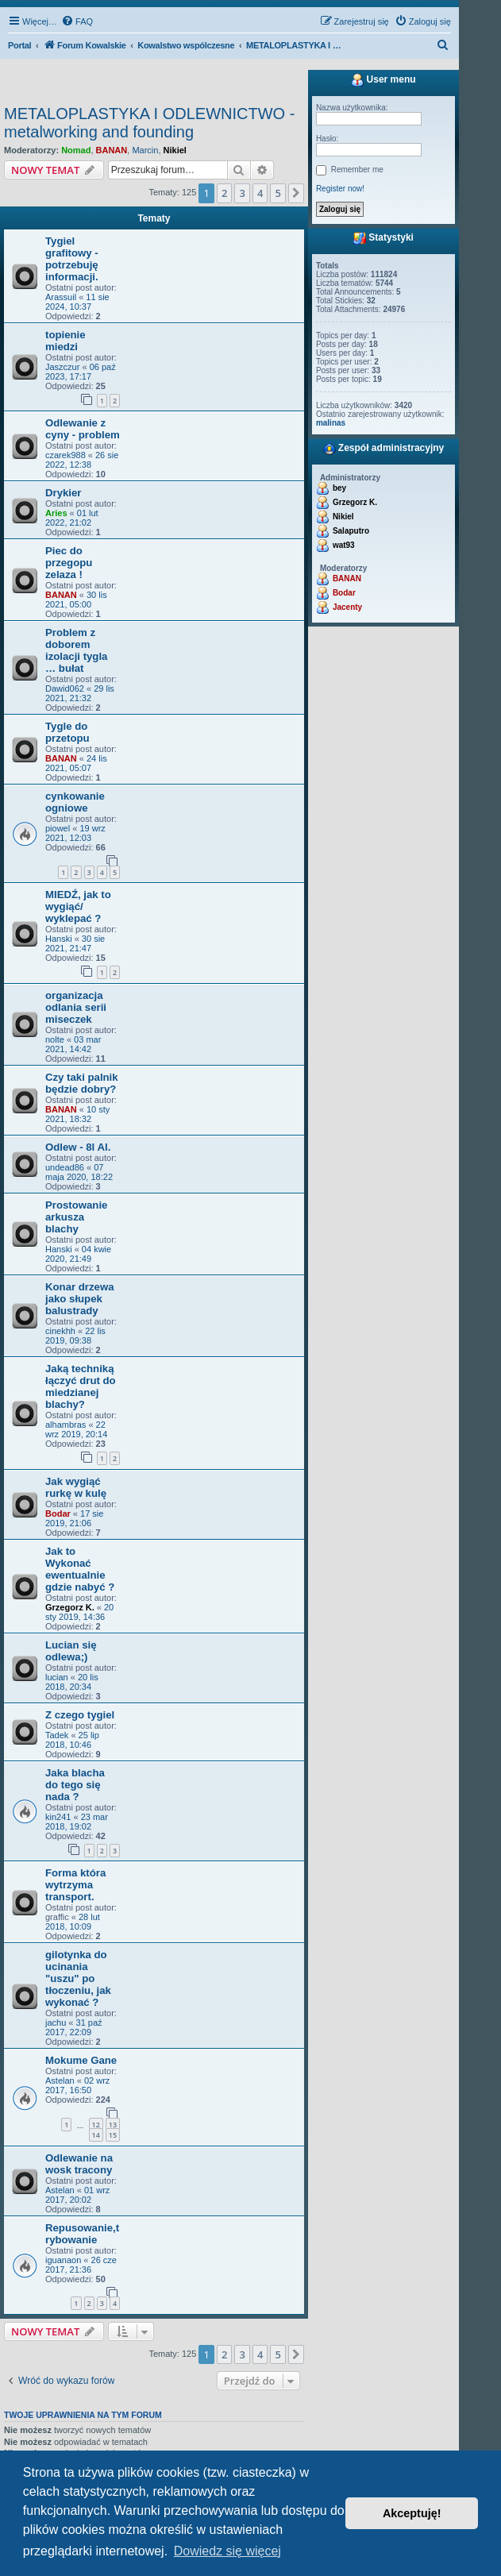 This screenshot has width=501, height=2576. What do you see at coordinates (78, 1253) in the screenshot?
I see `04 kwie 2020, 21:49` at bounding box center [78, 1253].